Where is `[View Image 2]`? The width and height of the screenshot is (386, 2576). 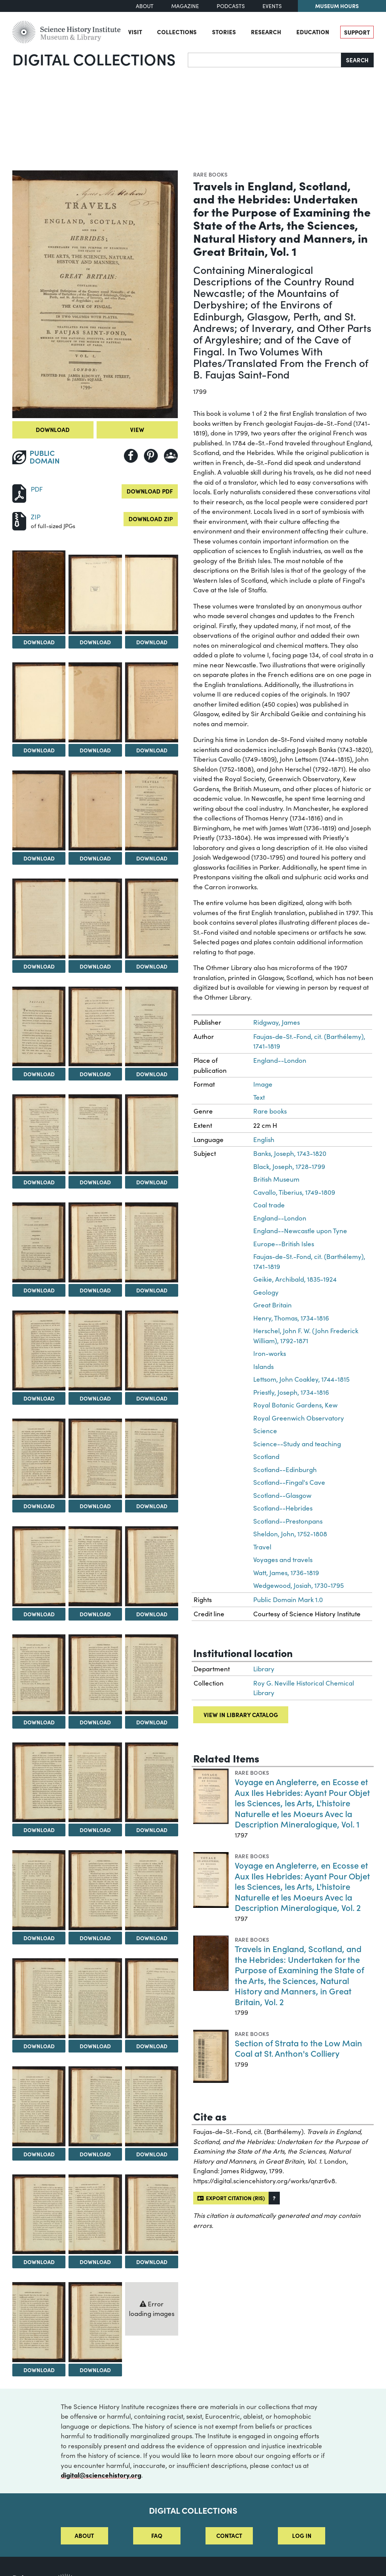
[View Image 2] is located at coordinates (95, 595).